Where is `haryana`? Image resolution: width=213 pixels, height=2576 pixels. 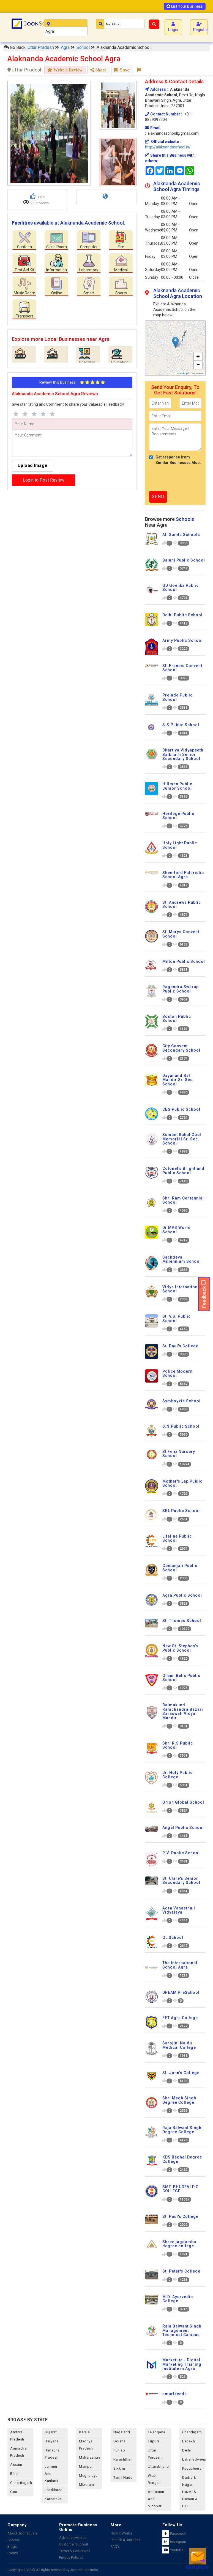
haryana is located at coordinates (52, 2441).